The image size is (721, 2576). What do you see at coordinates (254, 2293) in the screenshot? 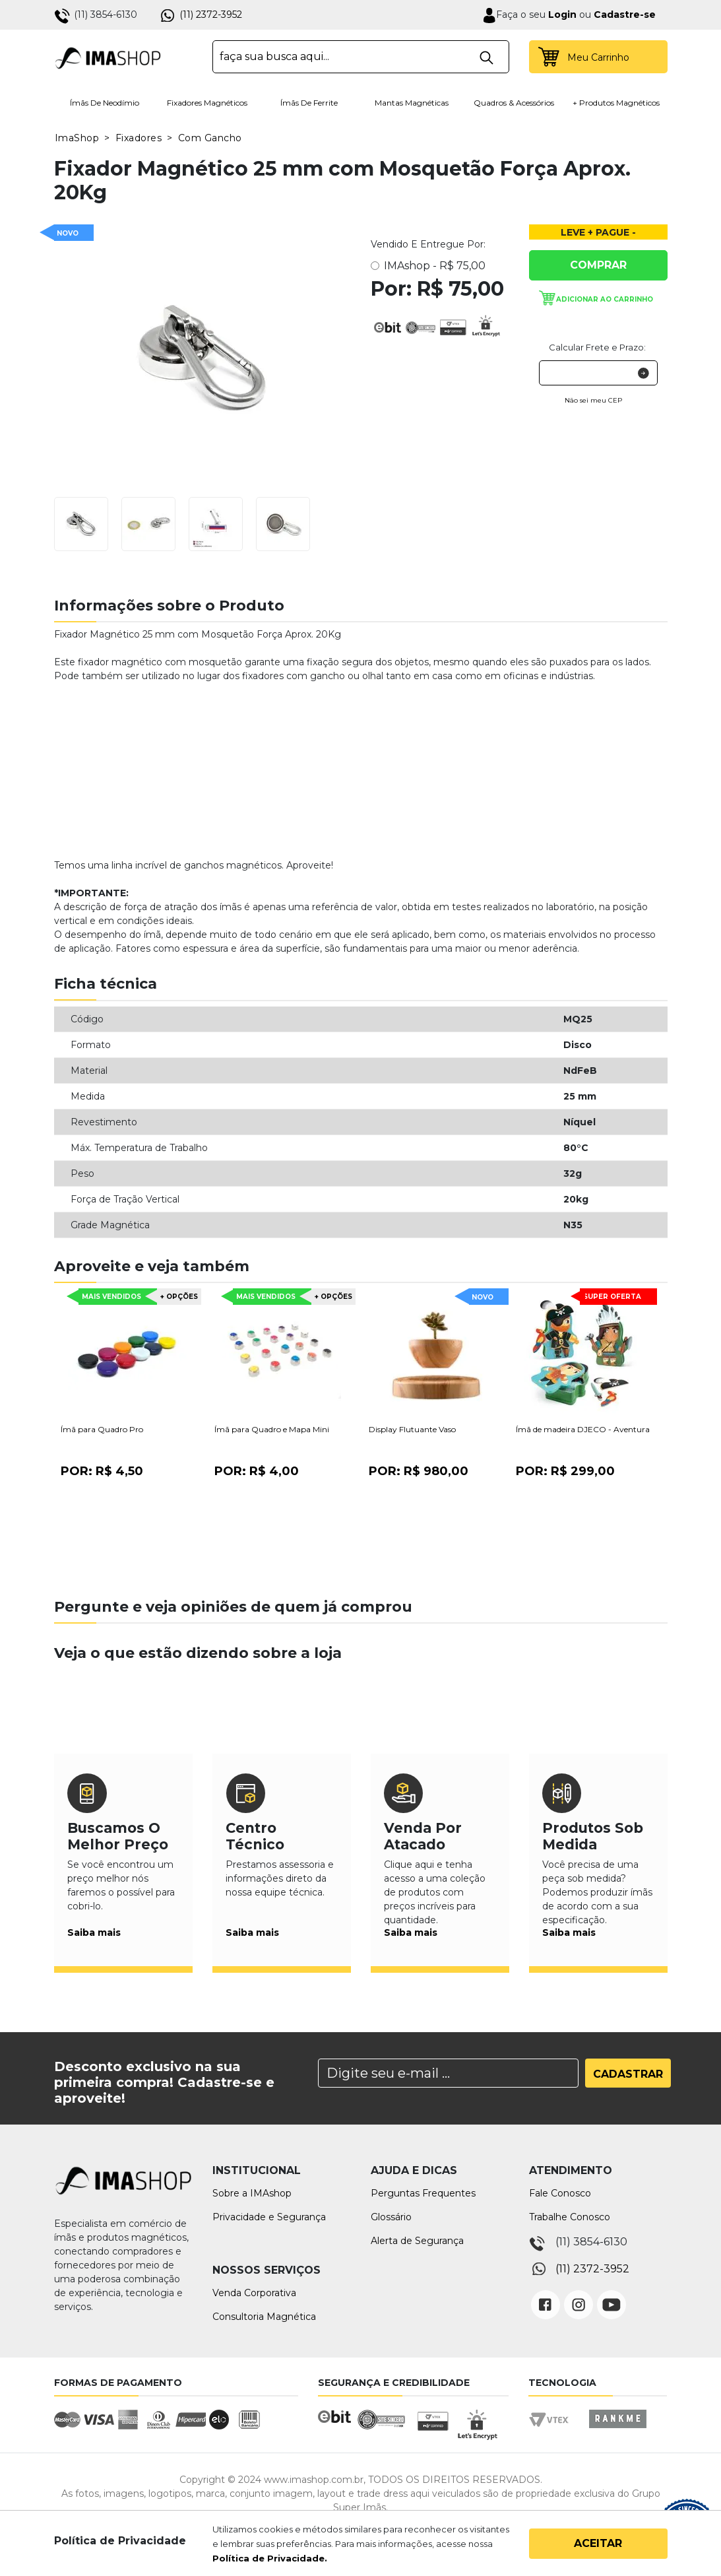
I see `Venda Corporativa` at bounding box center [254, 2293].